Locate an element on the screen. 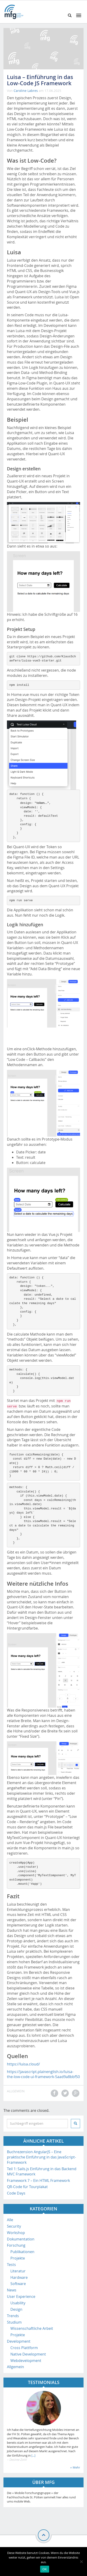 The height and width of the screenshot is (2576, 87). Webdevelopment is located at coordinates (25, 2360).